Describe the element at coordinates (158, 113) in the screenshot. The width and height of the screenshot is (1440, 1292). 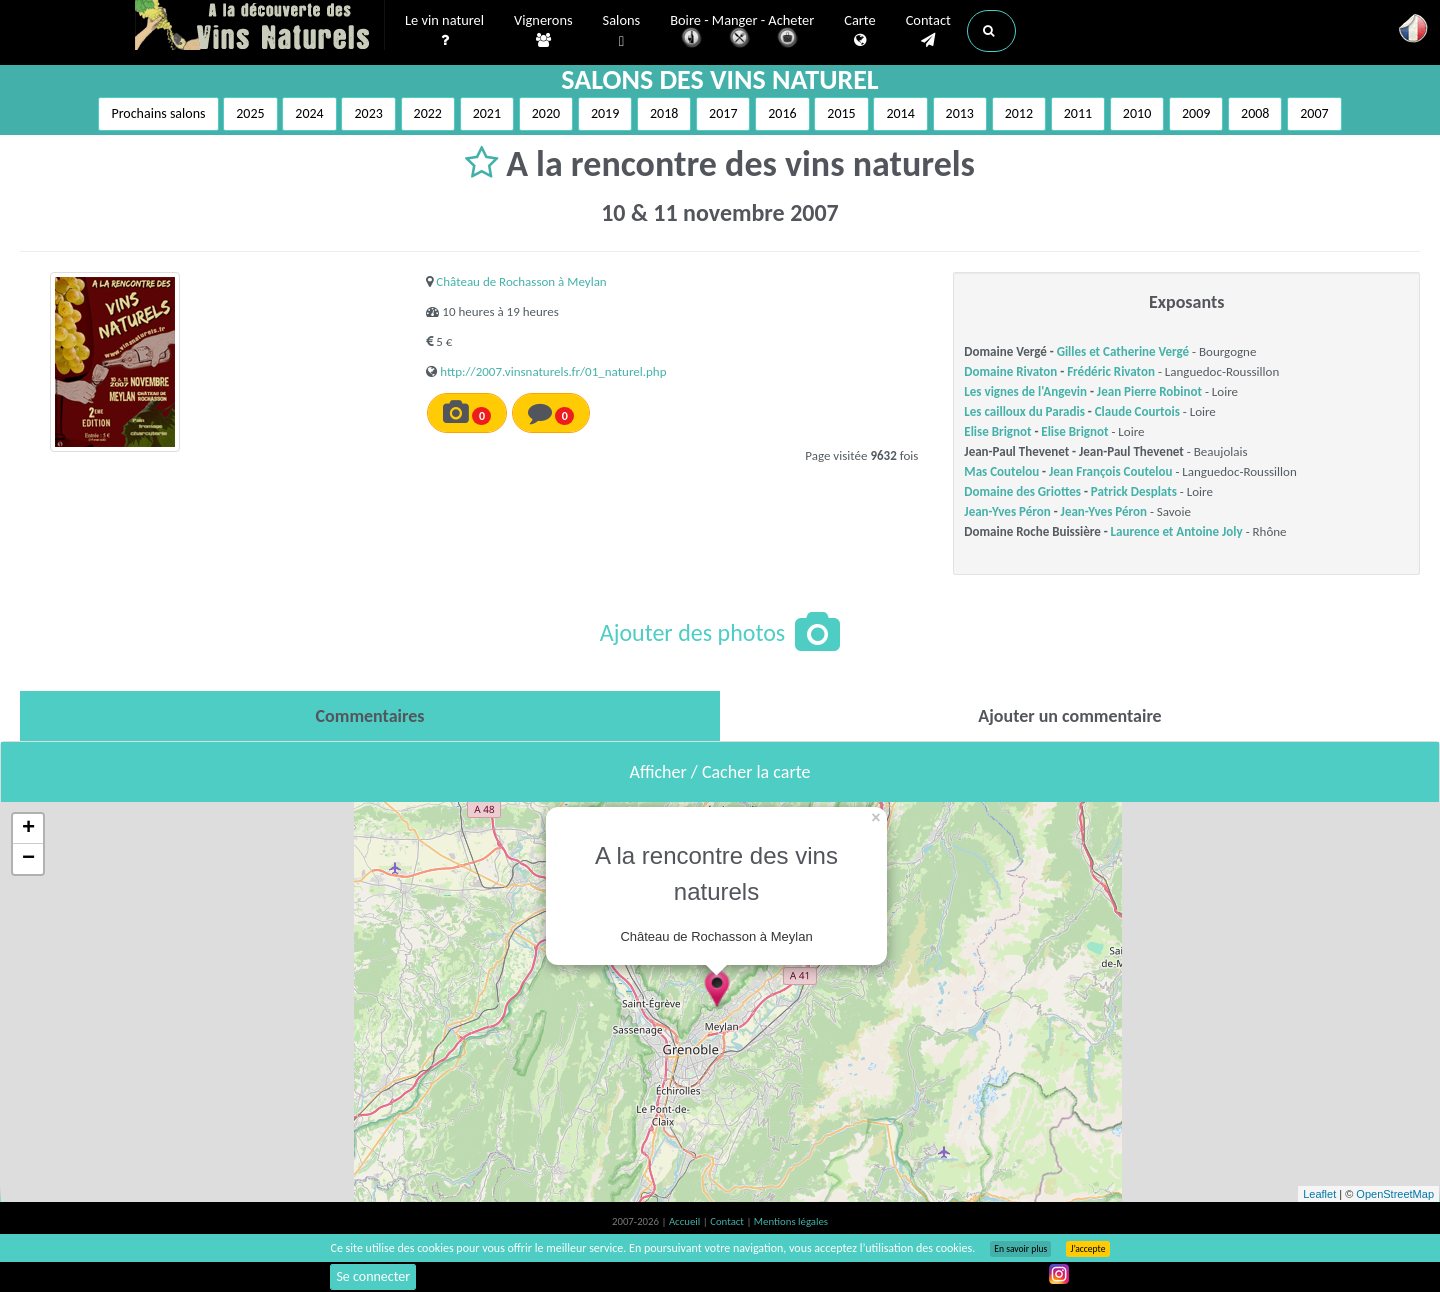
I see `Prochains salons` at that location.